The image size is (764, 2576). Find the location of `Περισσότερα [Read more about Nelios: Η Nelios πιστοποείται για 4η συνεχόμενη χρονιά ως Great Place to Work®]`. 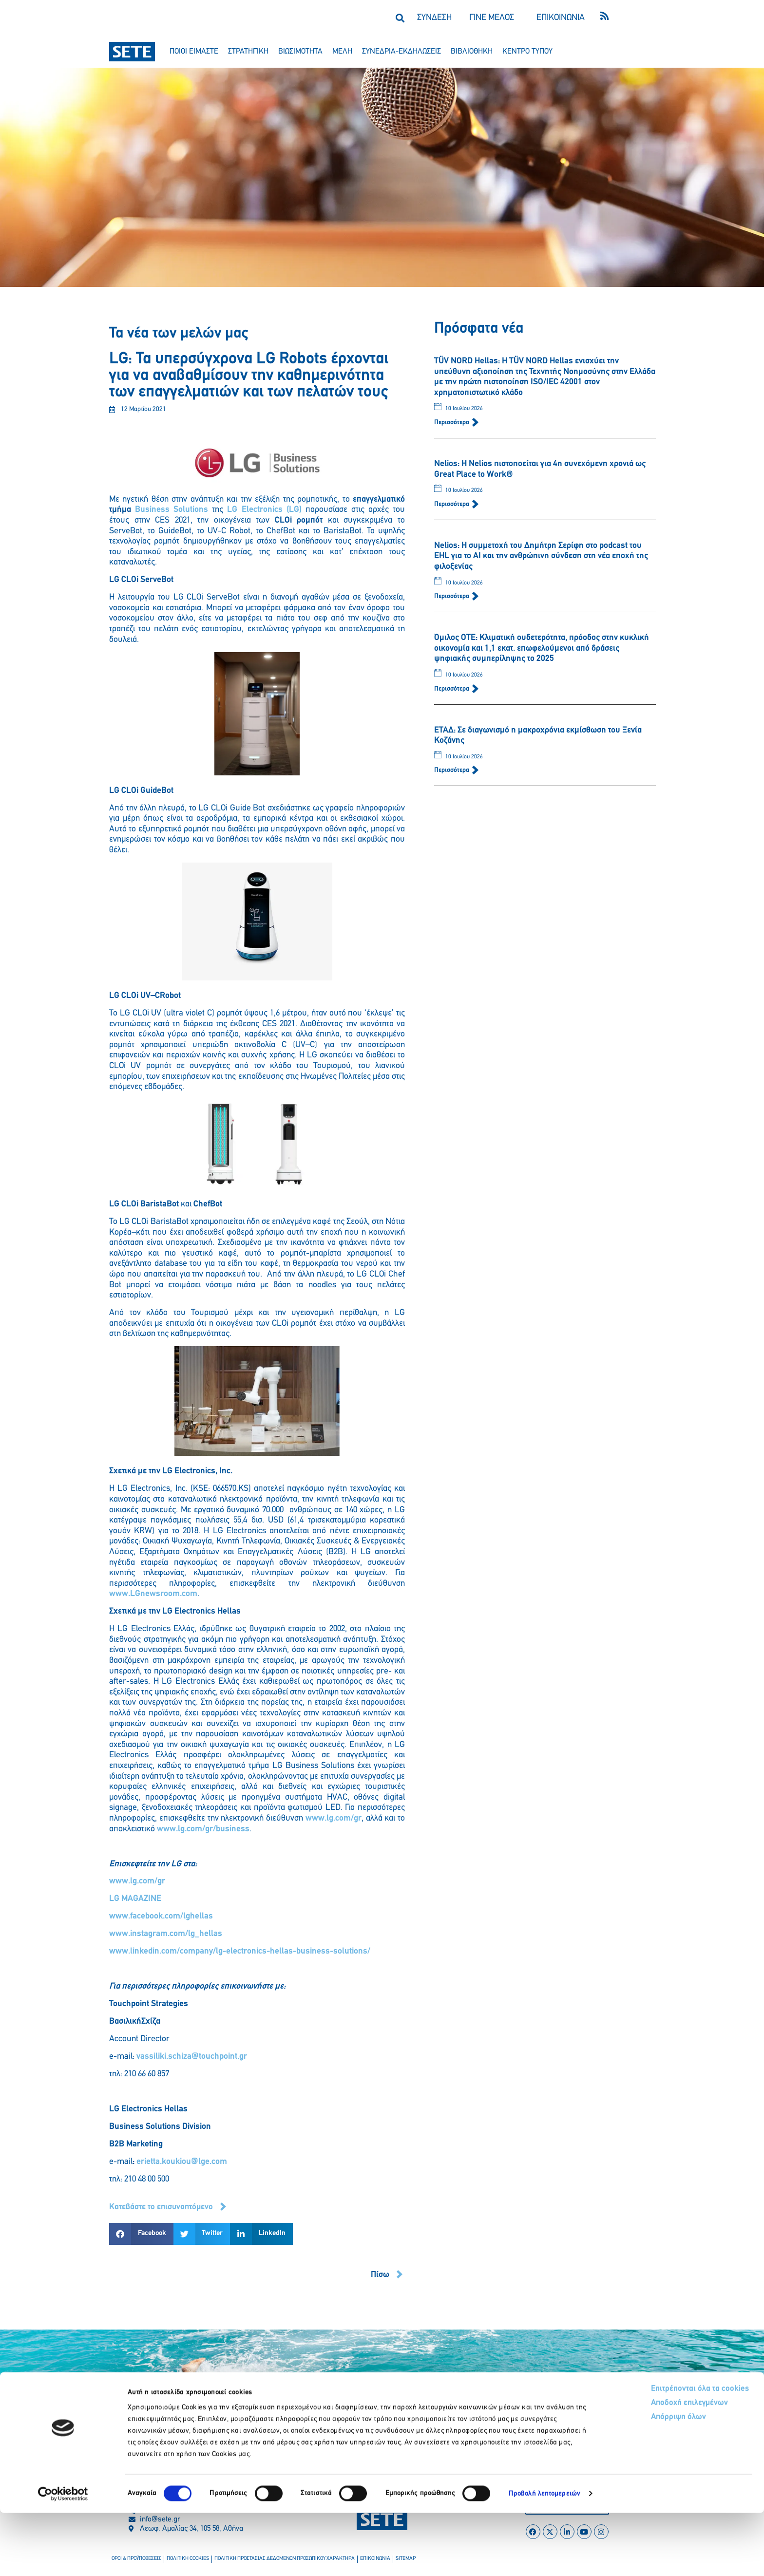

Περισσότερα [Read more about Nelios: Η Nelios πιστοποείται για 4η συνεχόμενη χρονιά ως Great Place to Work®] is located at coordinates (452, 504).